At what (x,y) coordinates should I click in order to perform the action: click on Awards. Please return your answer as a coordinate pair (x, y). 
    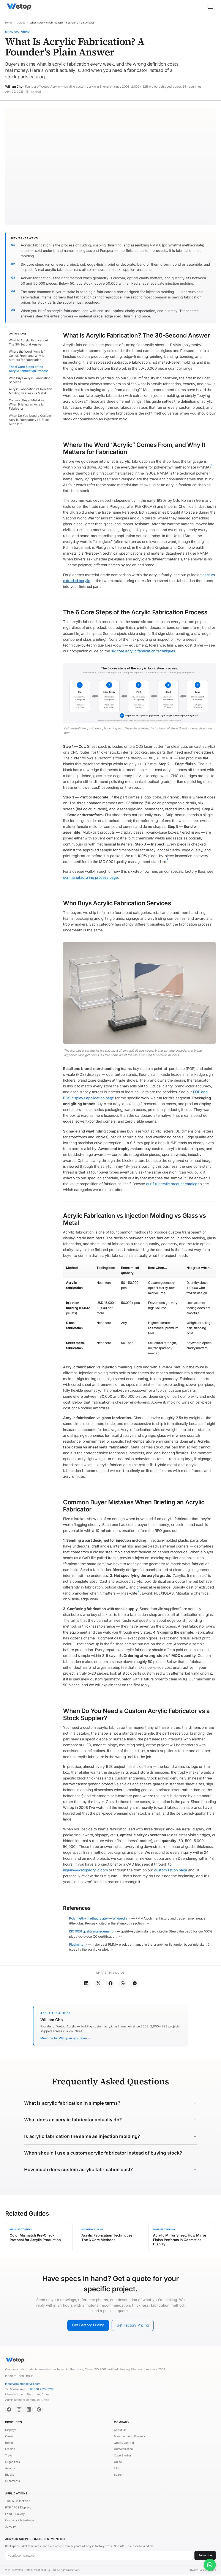
    Looking at the image, I should click on (10, 2469).